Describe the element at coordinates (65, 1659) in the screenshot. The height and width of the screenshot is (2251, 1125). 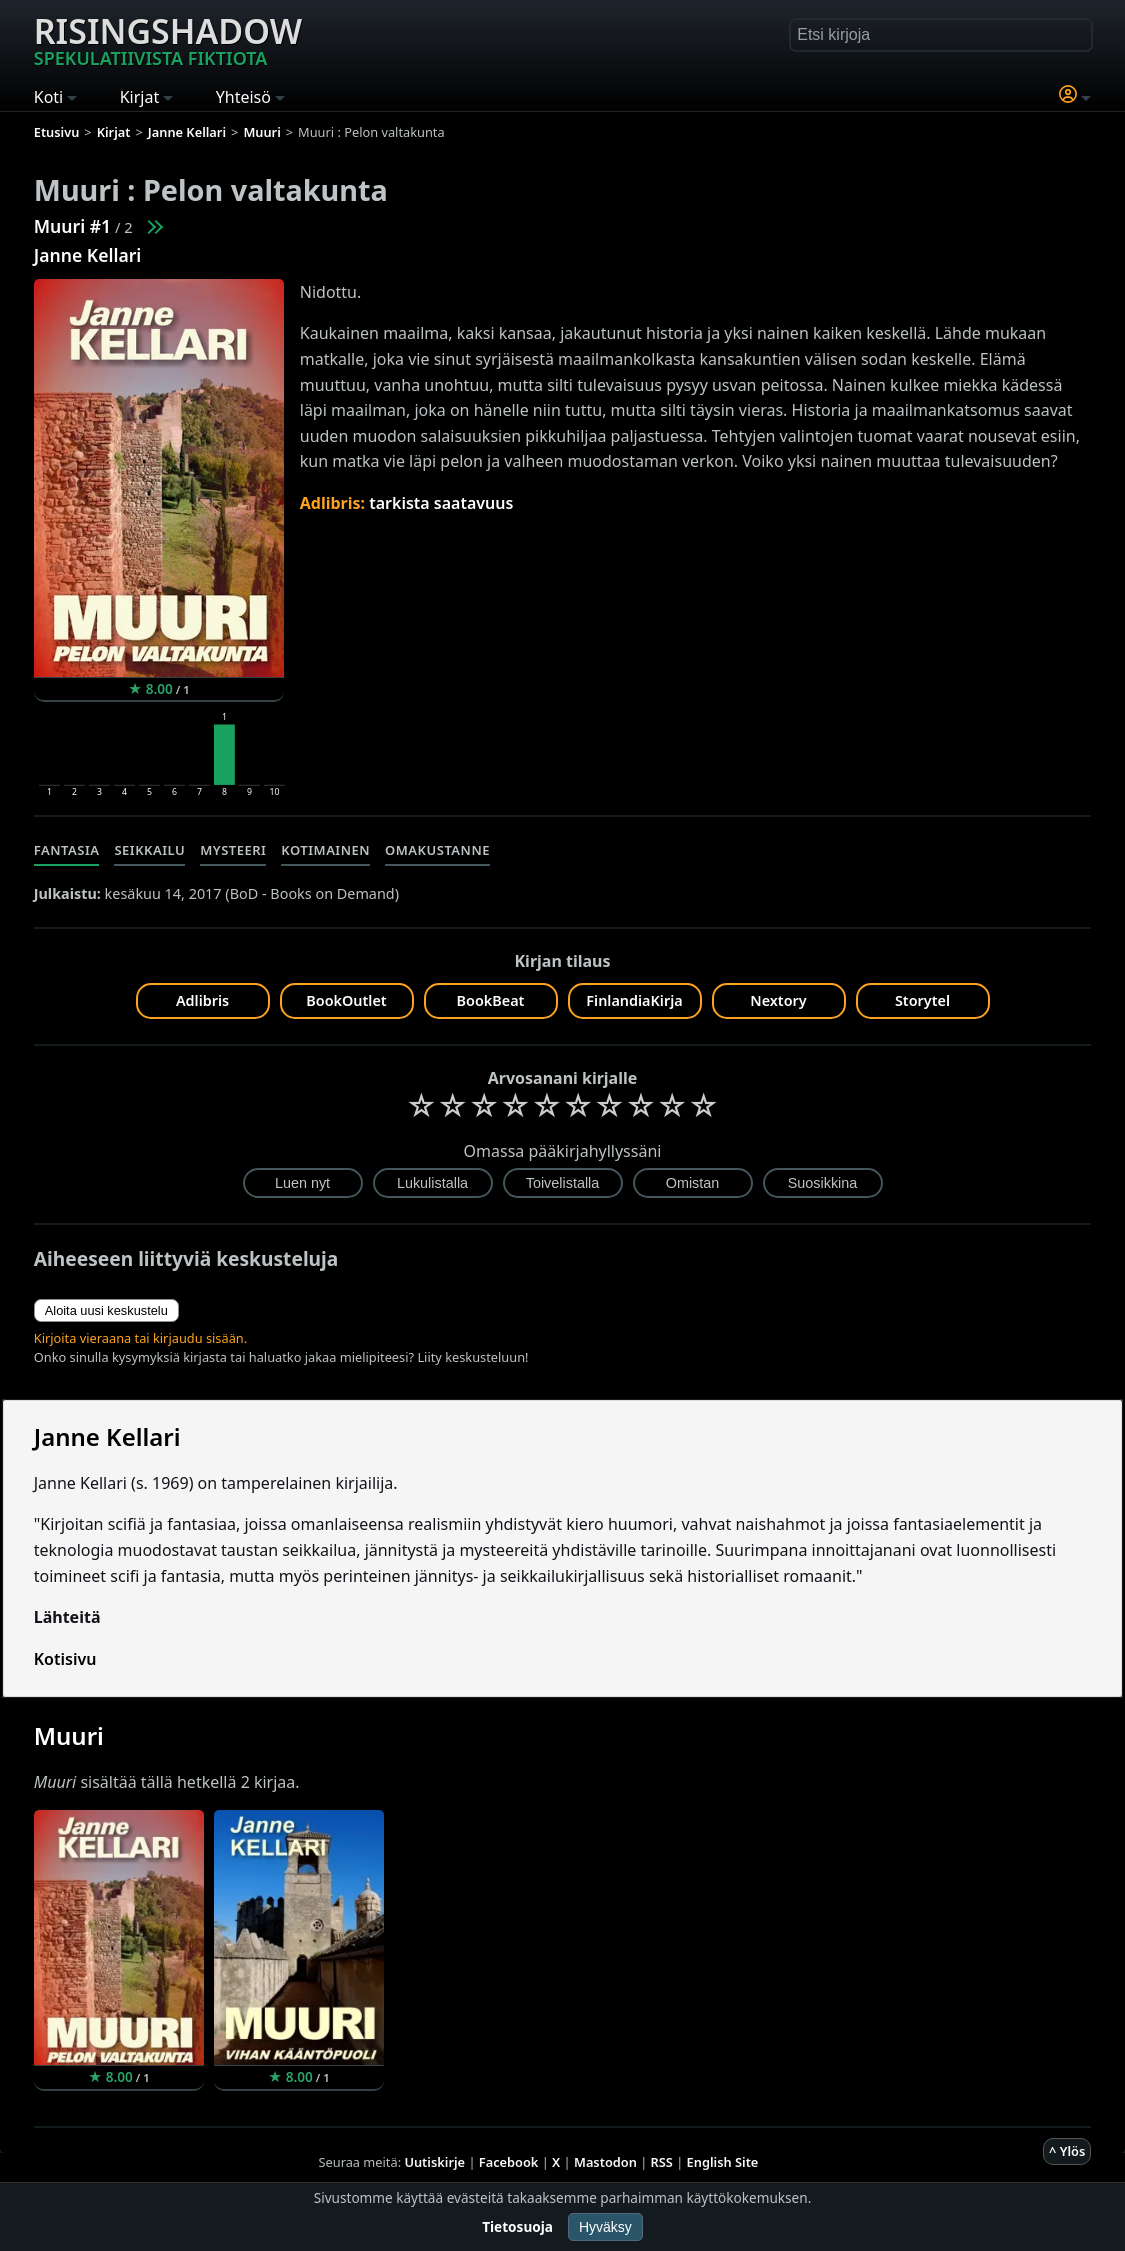
I see `Kotisivu` at that location.